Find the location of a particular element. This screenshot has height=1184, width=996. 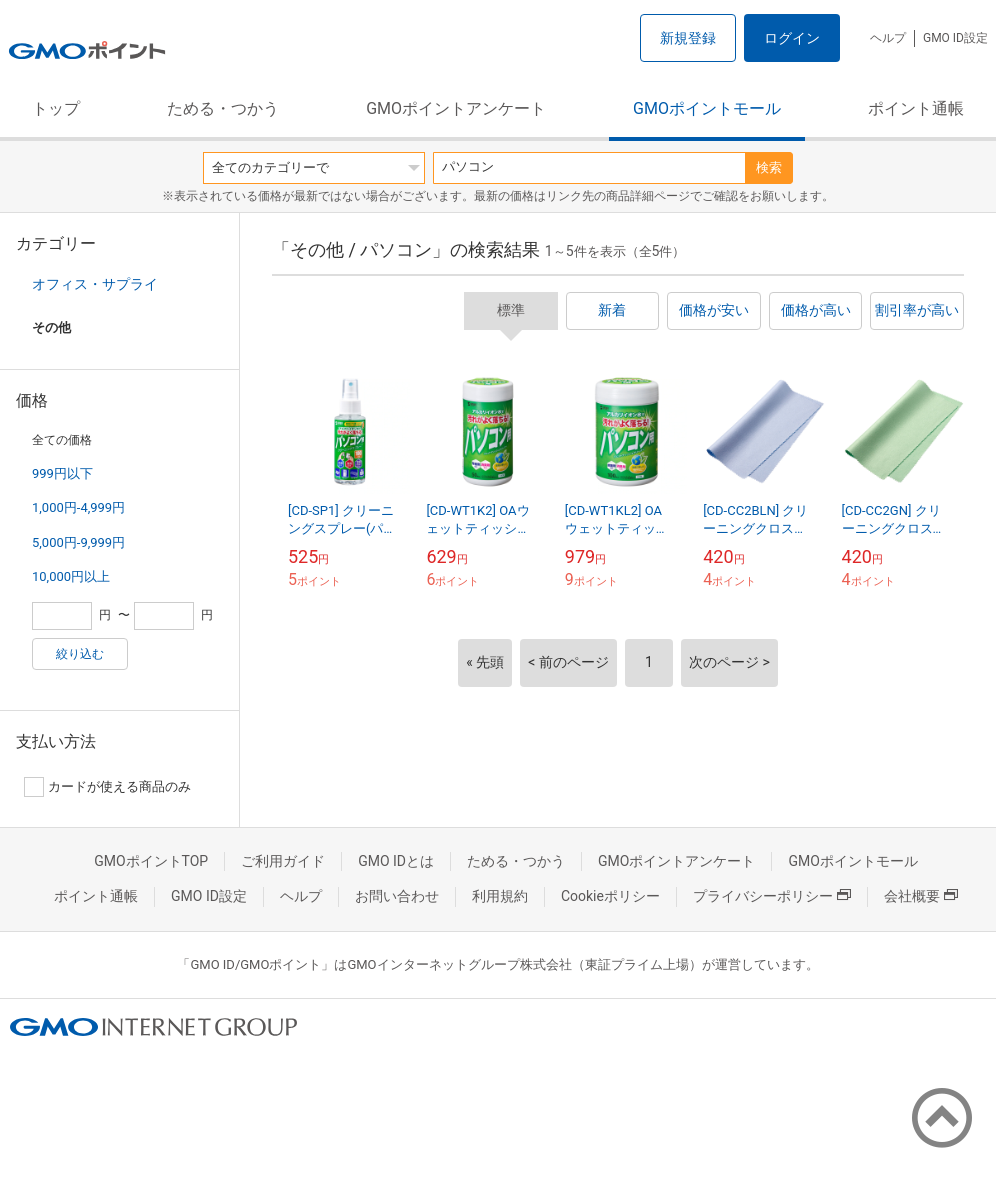

999円以下 is located at coordinates (62, 473).